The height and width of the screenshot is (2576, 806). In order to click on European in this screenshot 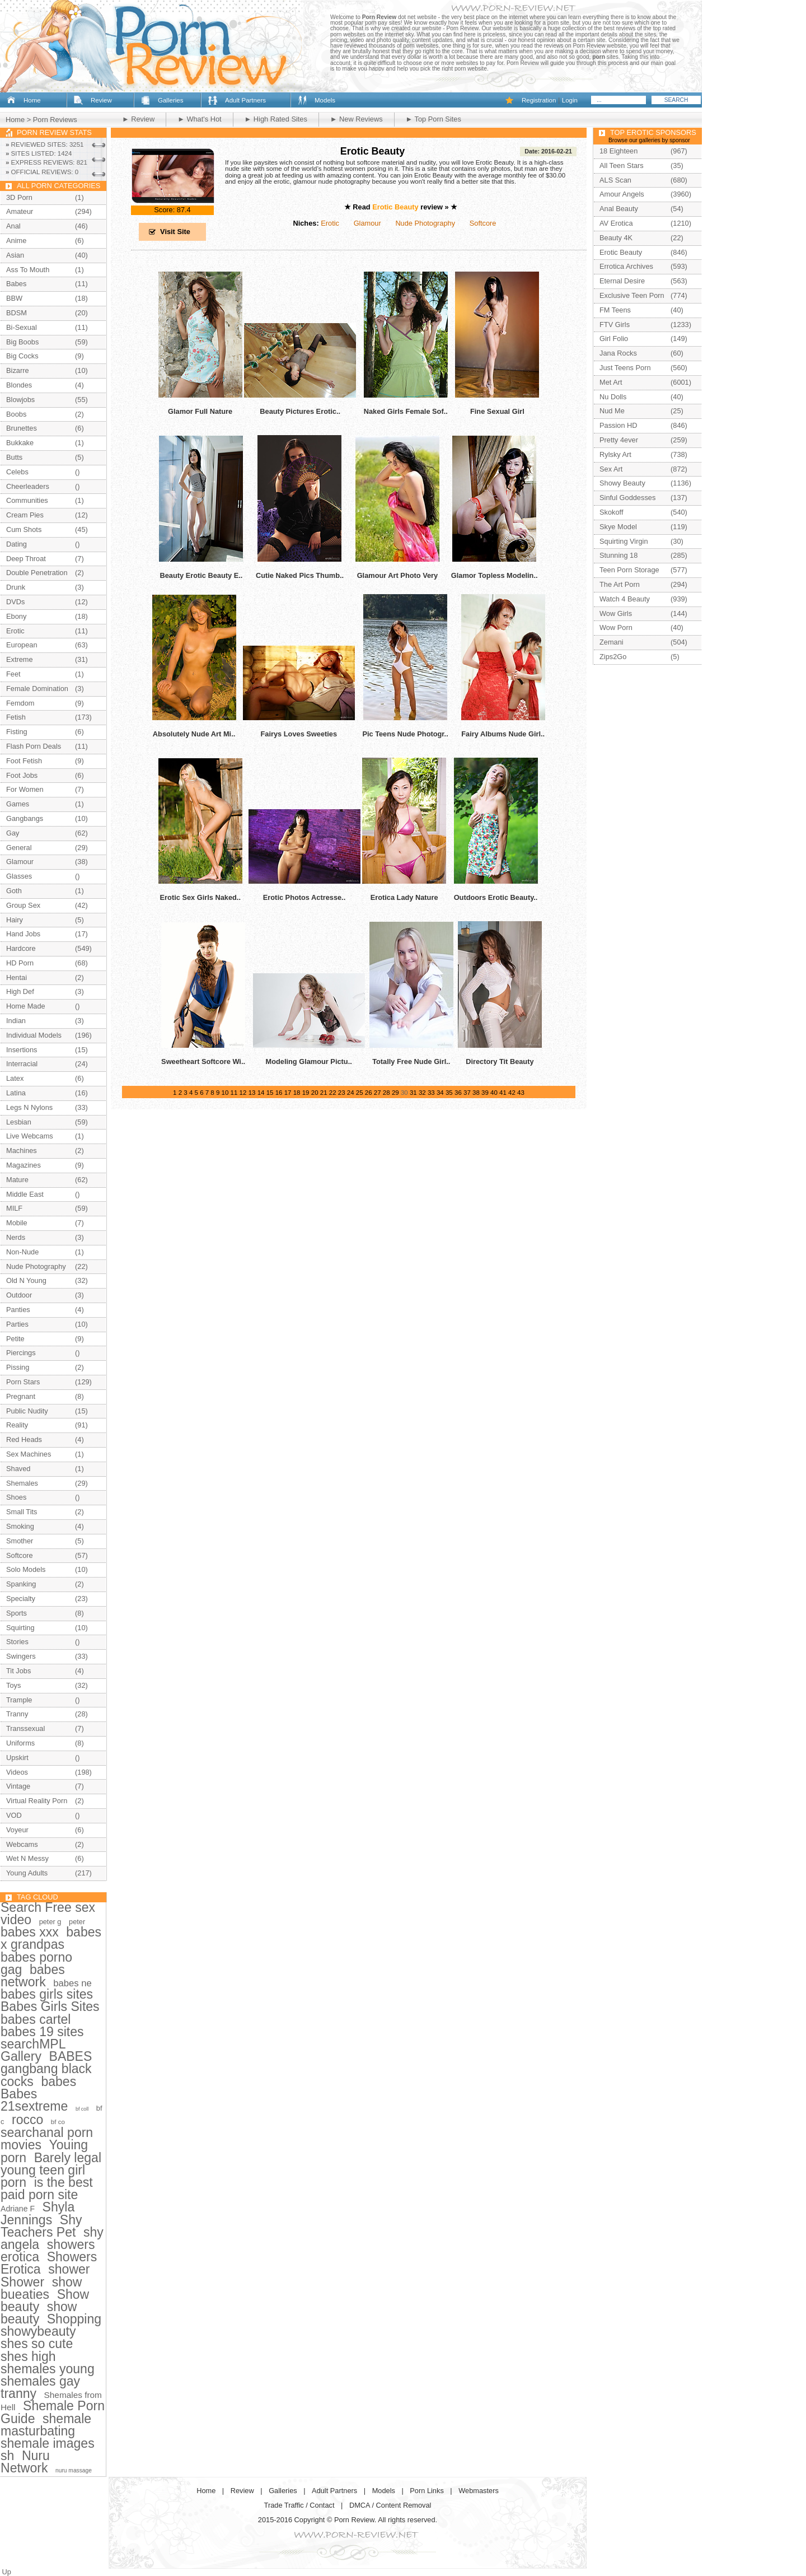, I will do `click(22, 645)`.